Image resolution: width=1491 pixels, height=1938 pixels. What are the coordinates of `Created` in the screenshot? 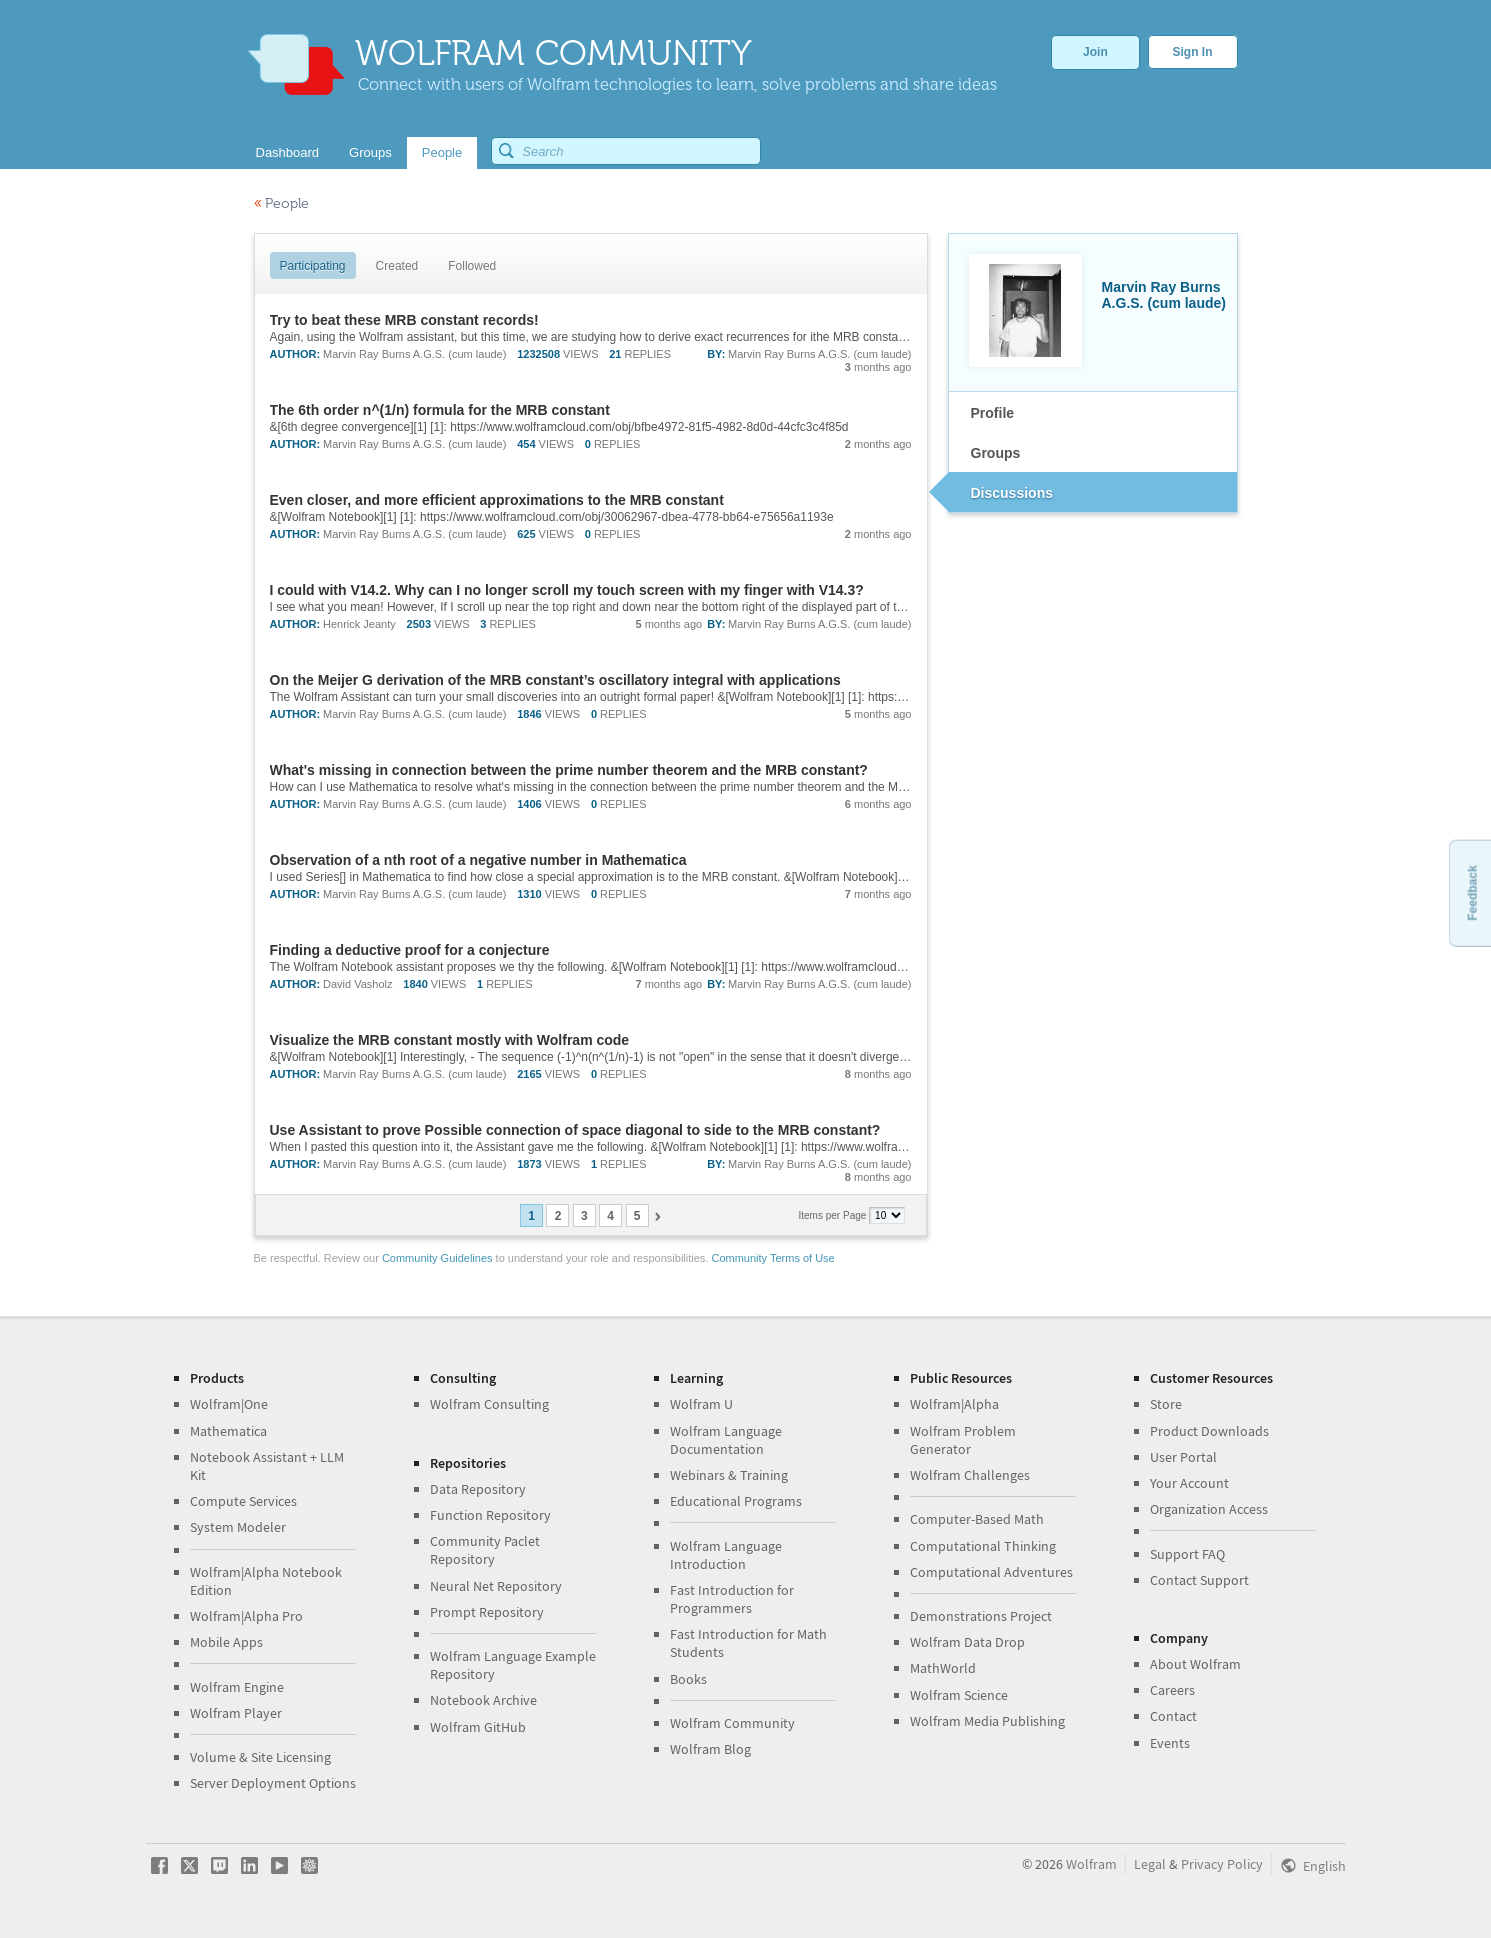 It's located at (397, 266).